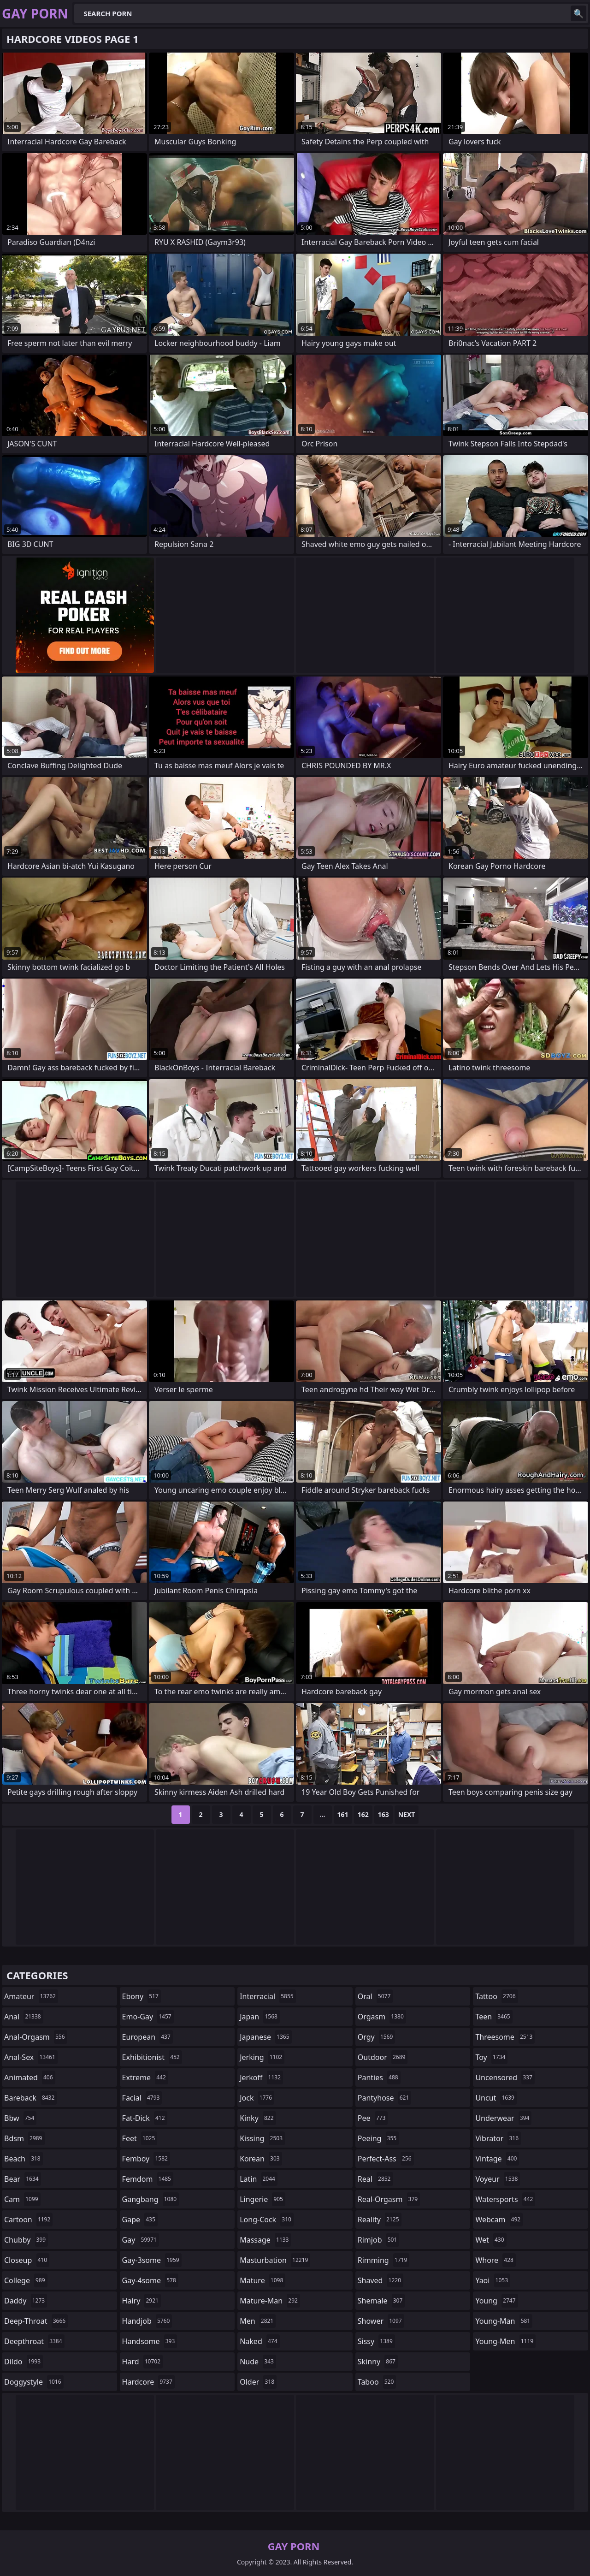 The width and height of the screenshot is (590, 2576). Describe the element at coordinates (152, 2260) in the screenshot. I see `gay-3some` at that location.